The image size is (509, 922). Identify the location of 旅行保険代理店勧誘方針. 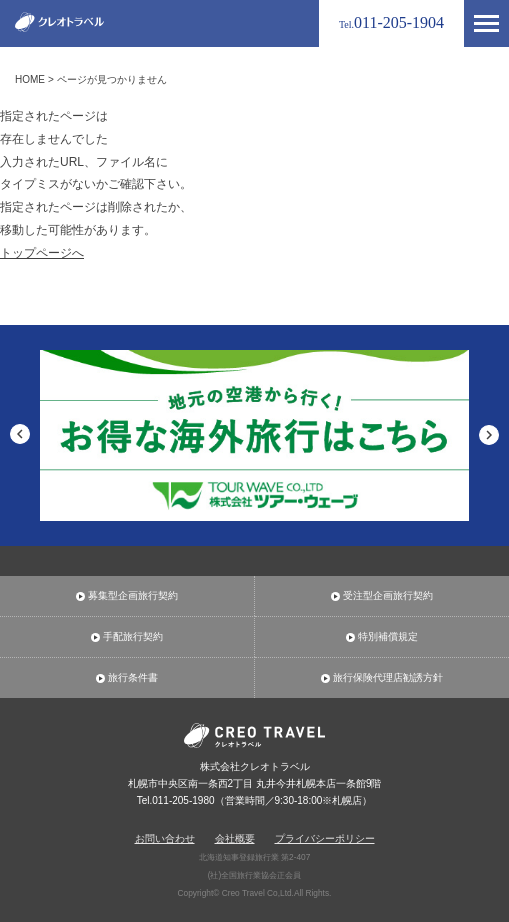
(388, 678).